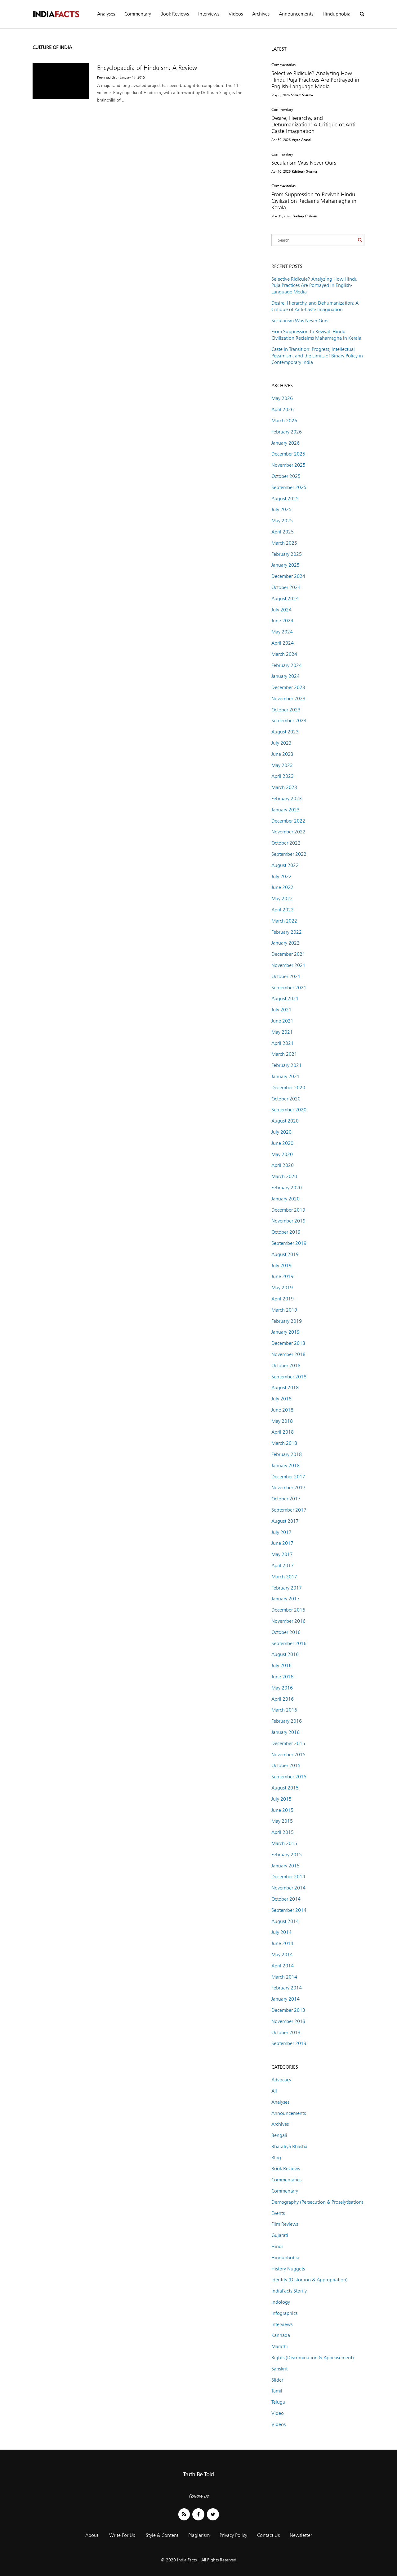 The image size is (397, 2576). What do you see at coordinates (301, 140) in the screenshot?
I see `Aryan Anand` at bounding box center [301, 140].